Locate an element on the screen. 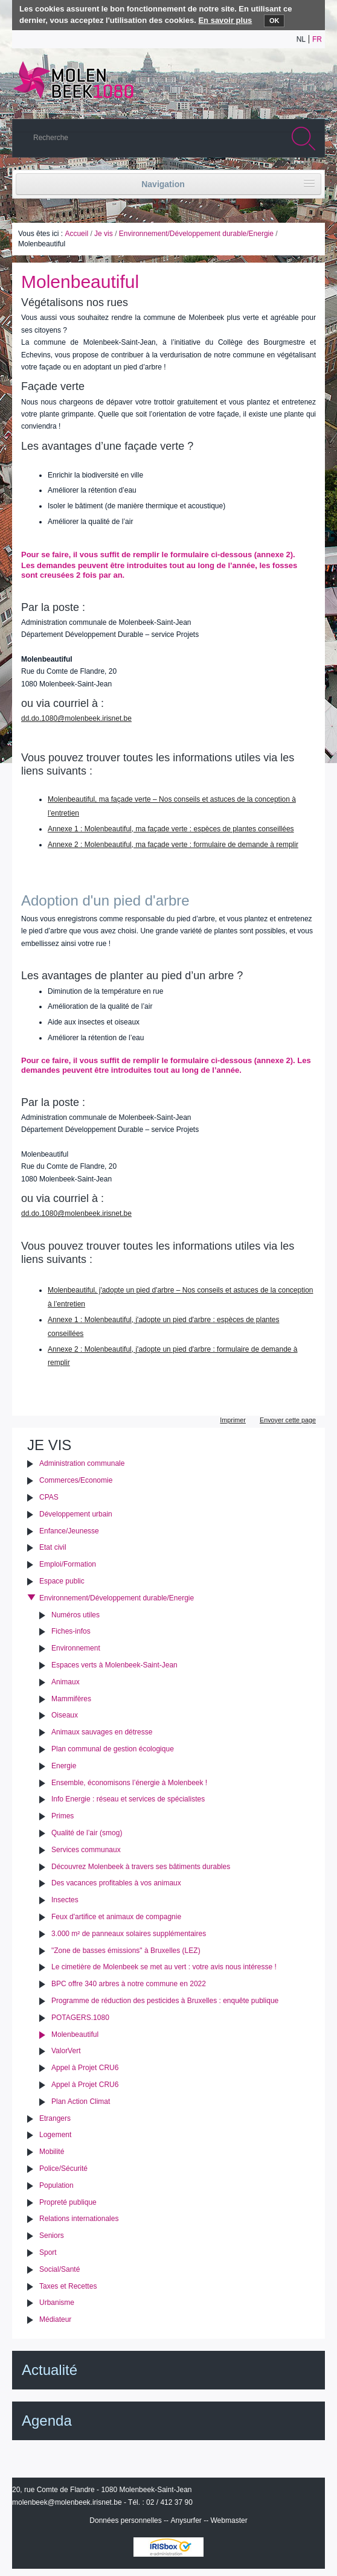 The image size is (337, 2576). dd.do.1080@molenbeek.irisnet.be is located at coordinates (76, 718).